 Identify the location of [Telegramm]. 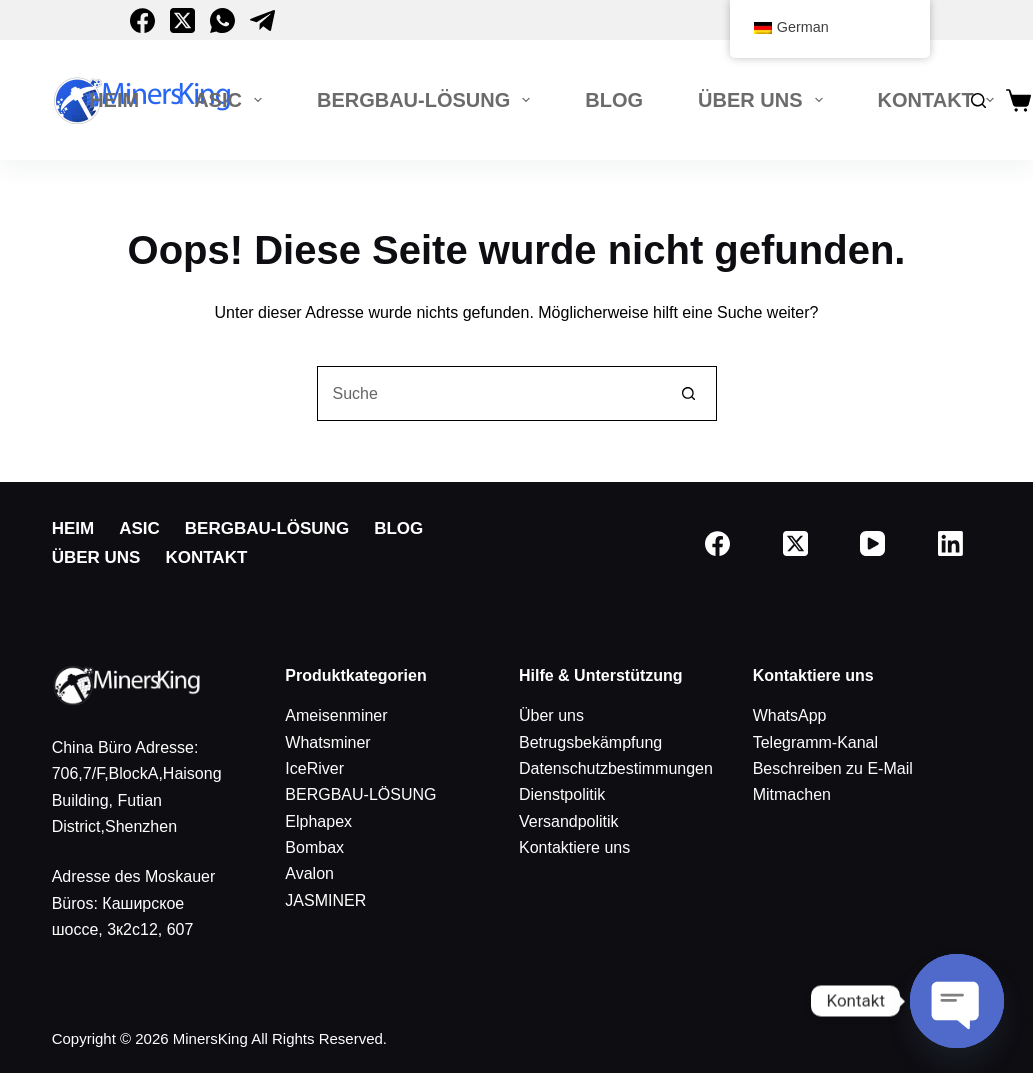
(262, 20).